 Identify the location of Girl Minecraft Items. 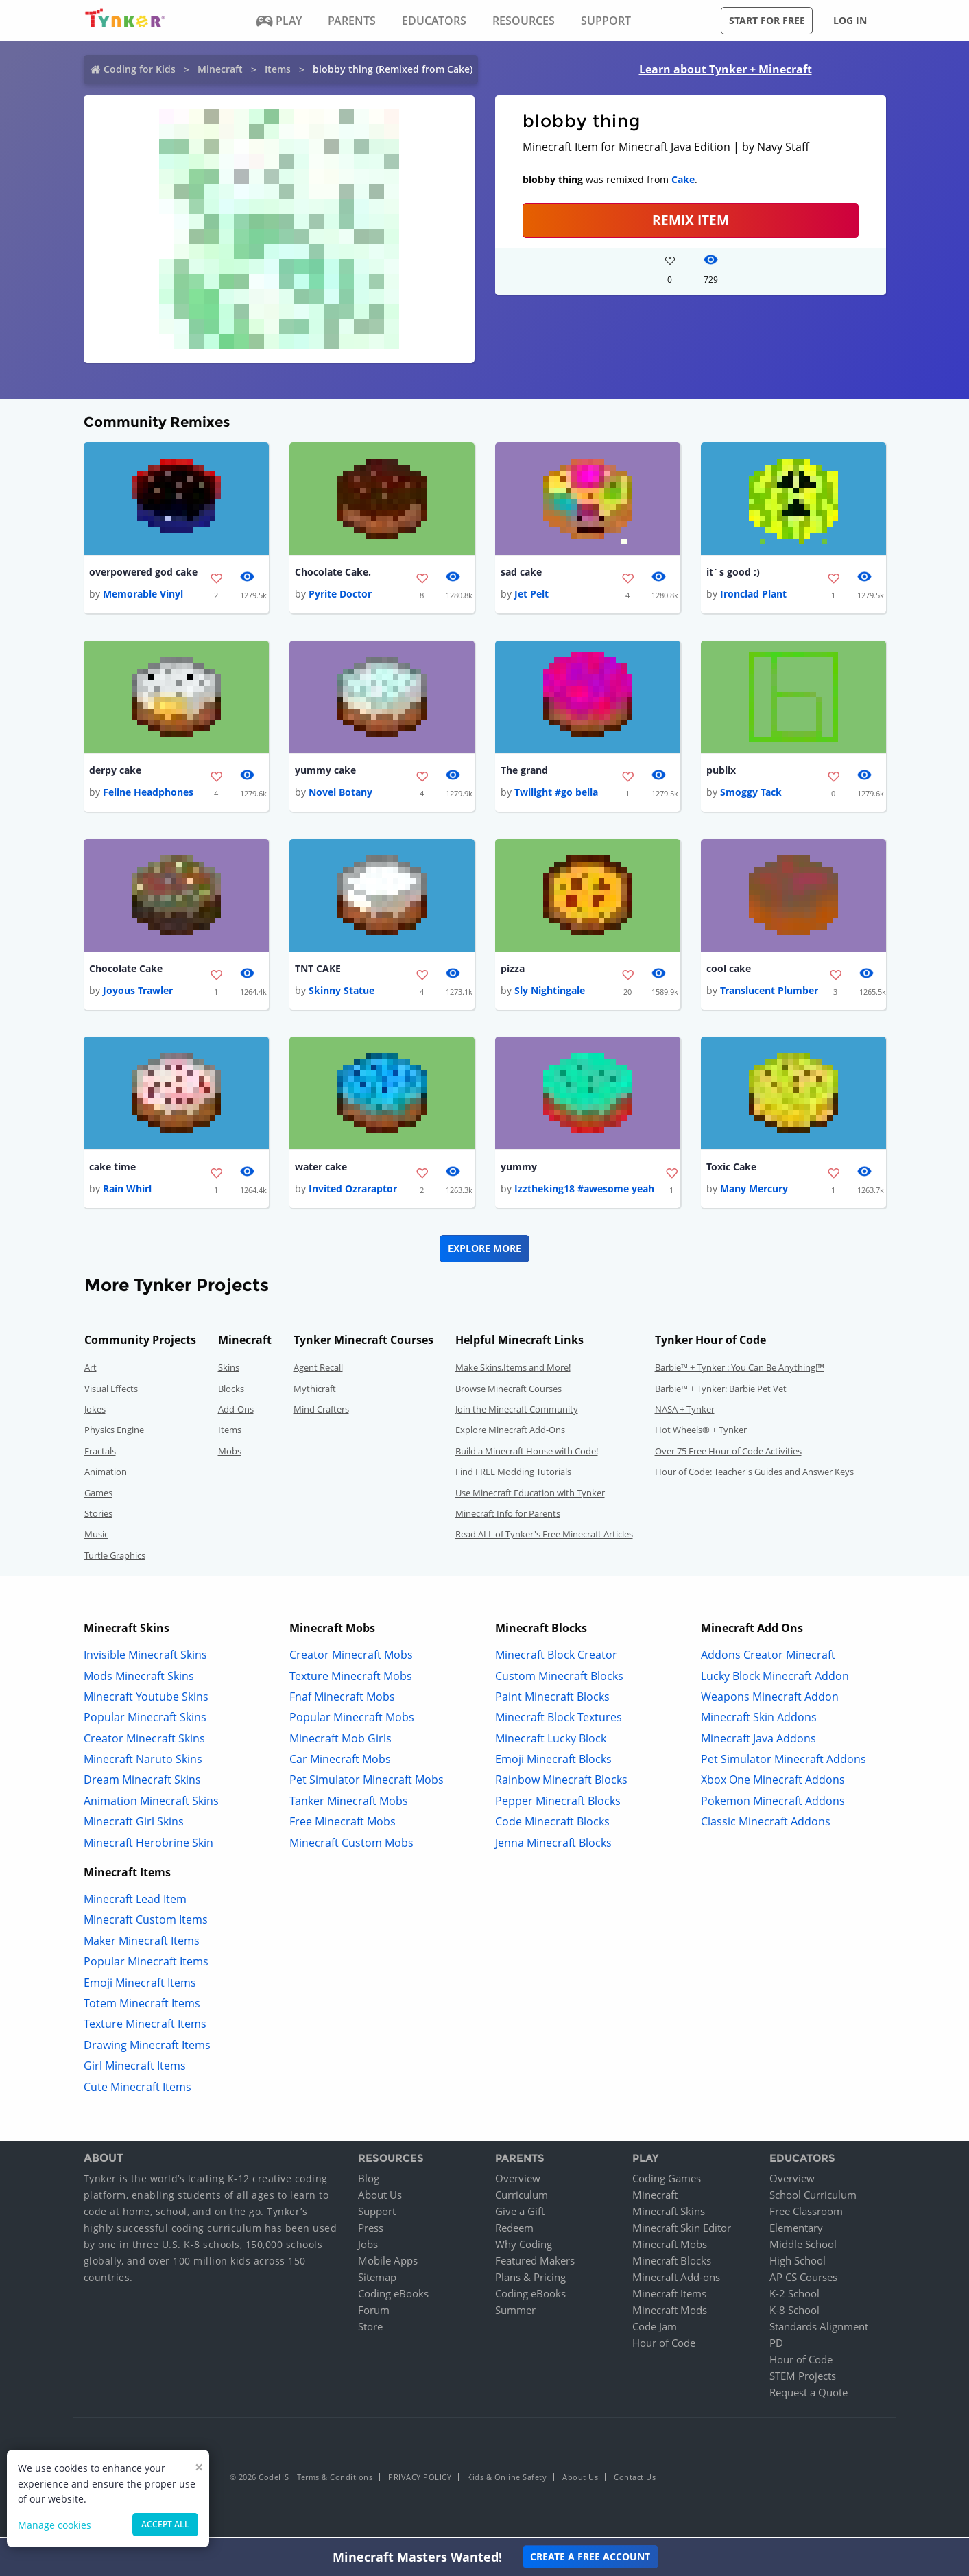
(135, 2068).